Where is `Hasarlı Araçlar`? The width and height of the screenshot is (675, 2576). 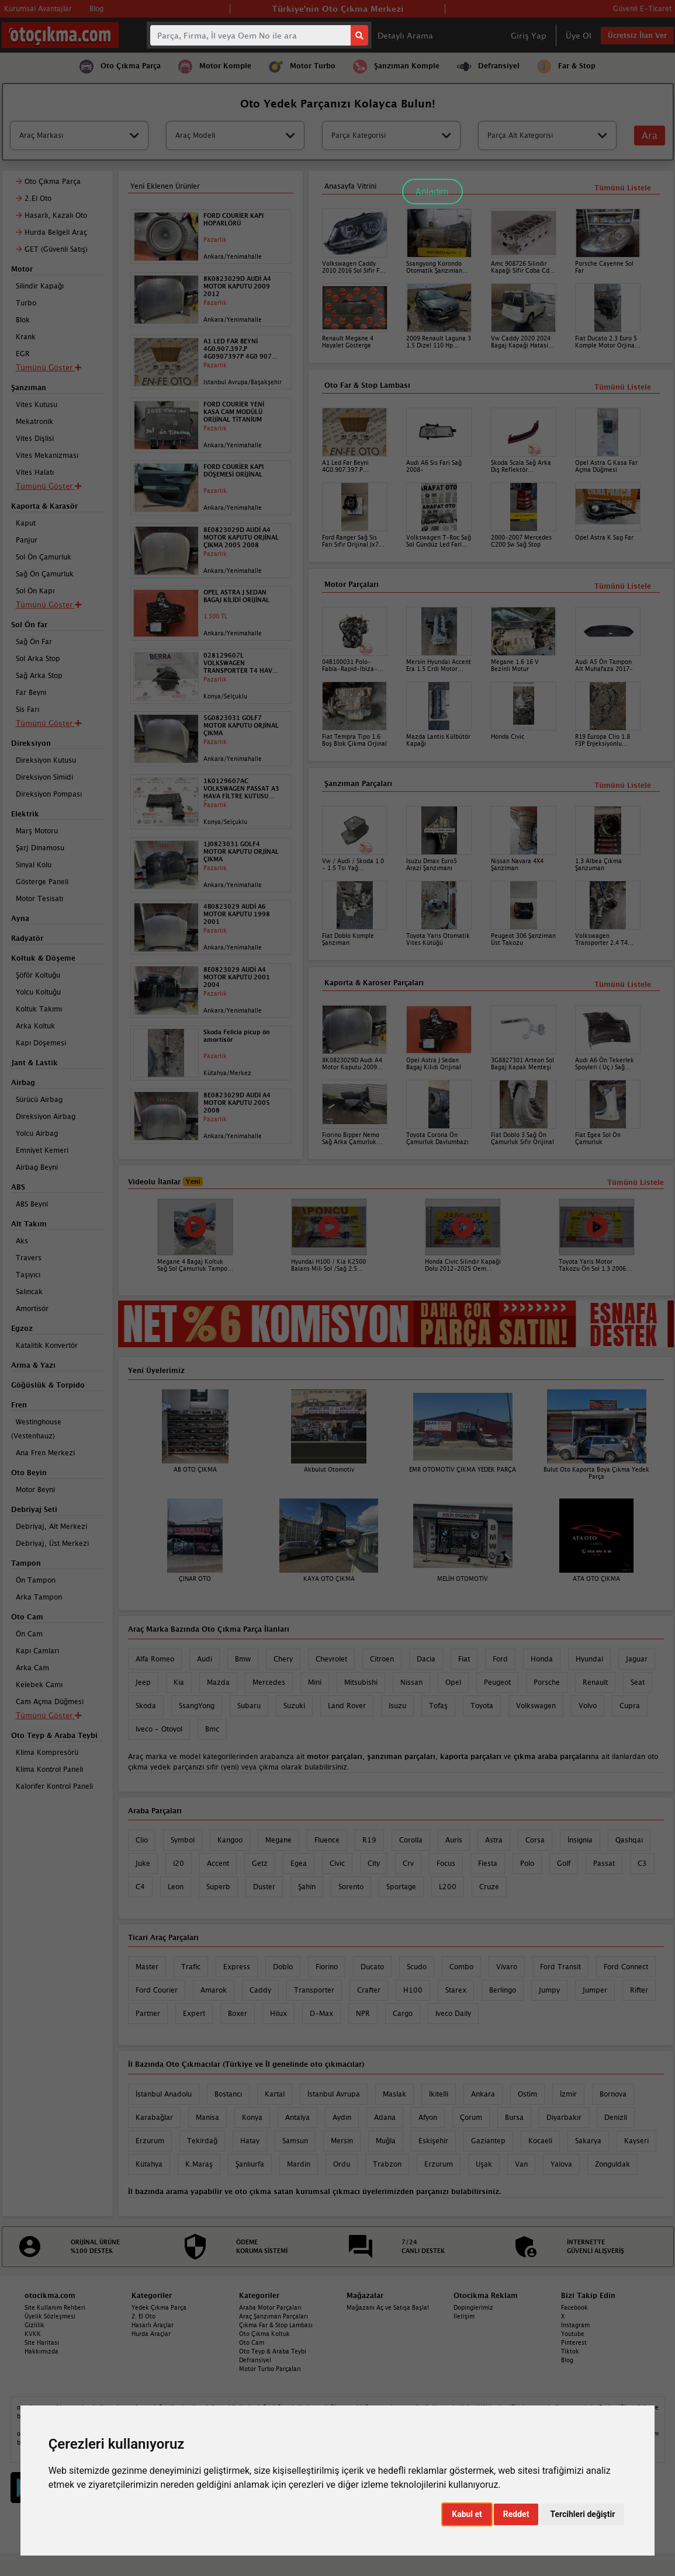
Hasarlı Araçlar is located at coordinates (152, 2324).